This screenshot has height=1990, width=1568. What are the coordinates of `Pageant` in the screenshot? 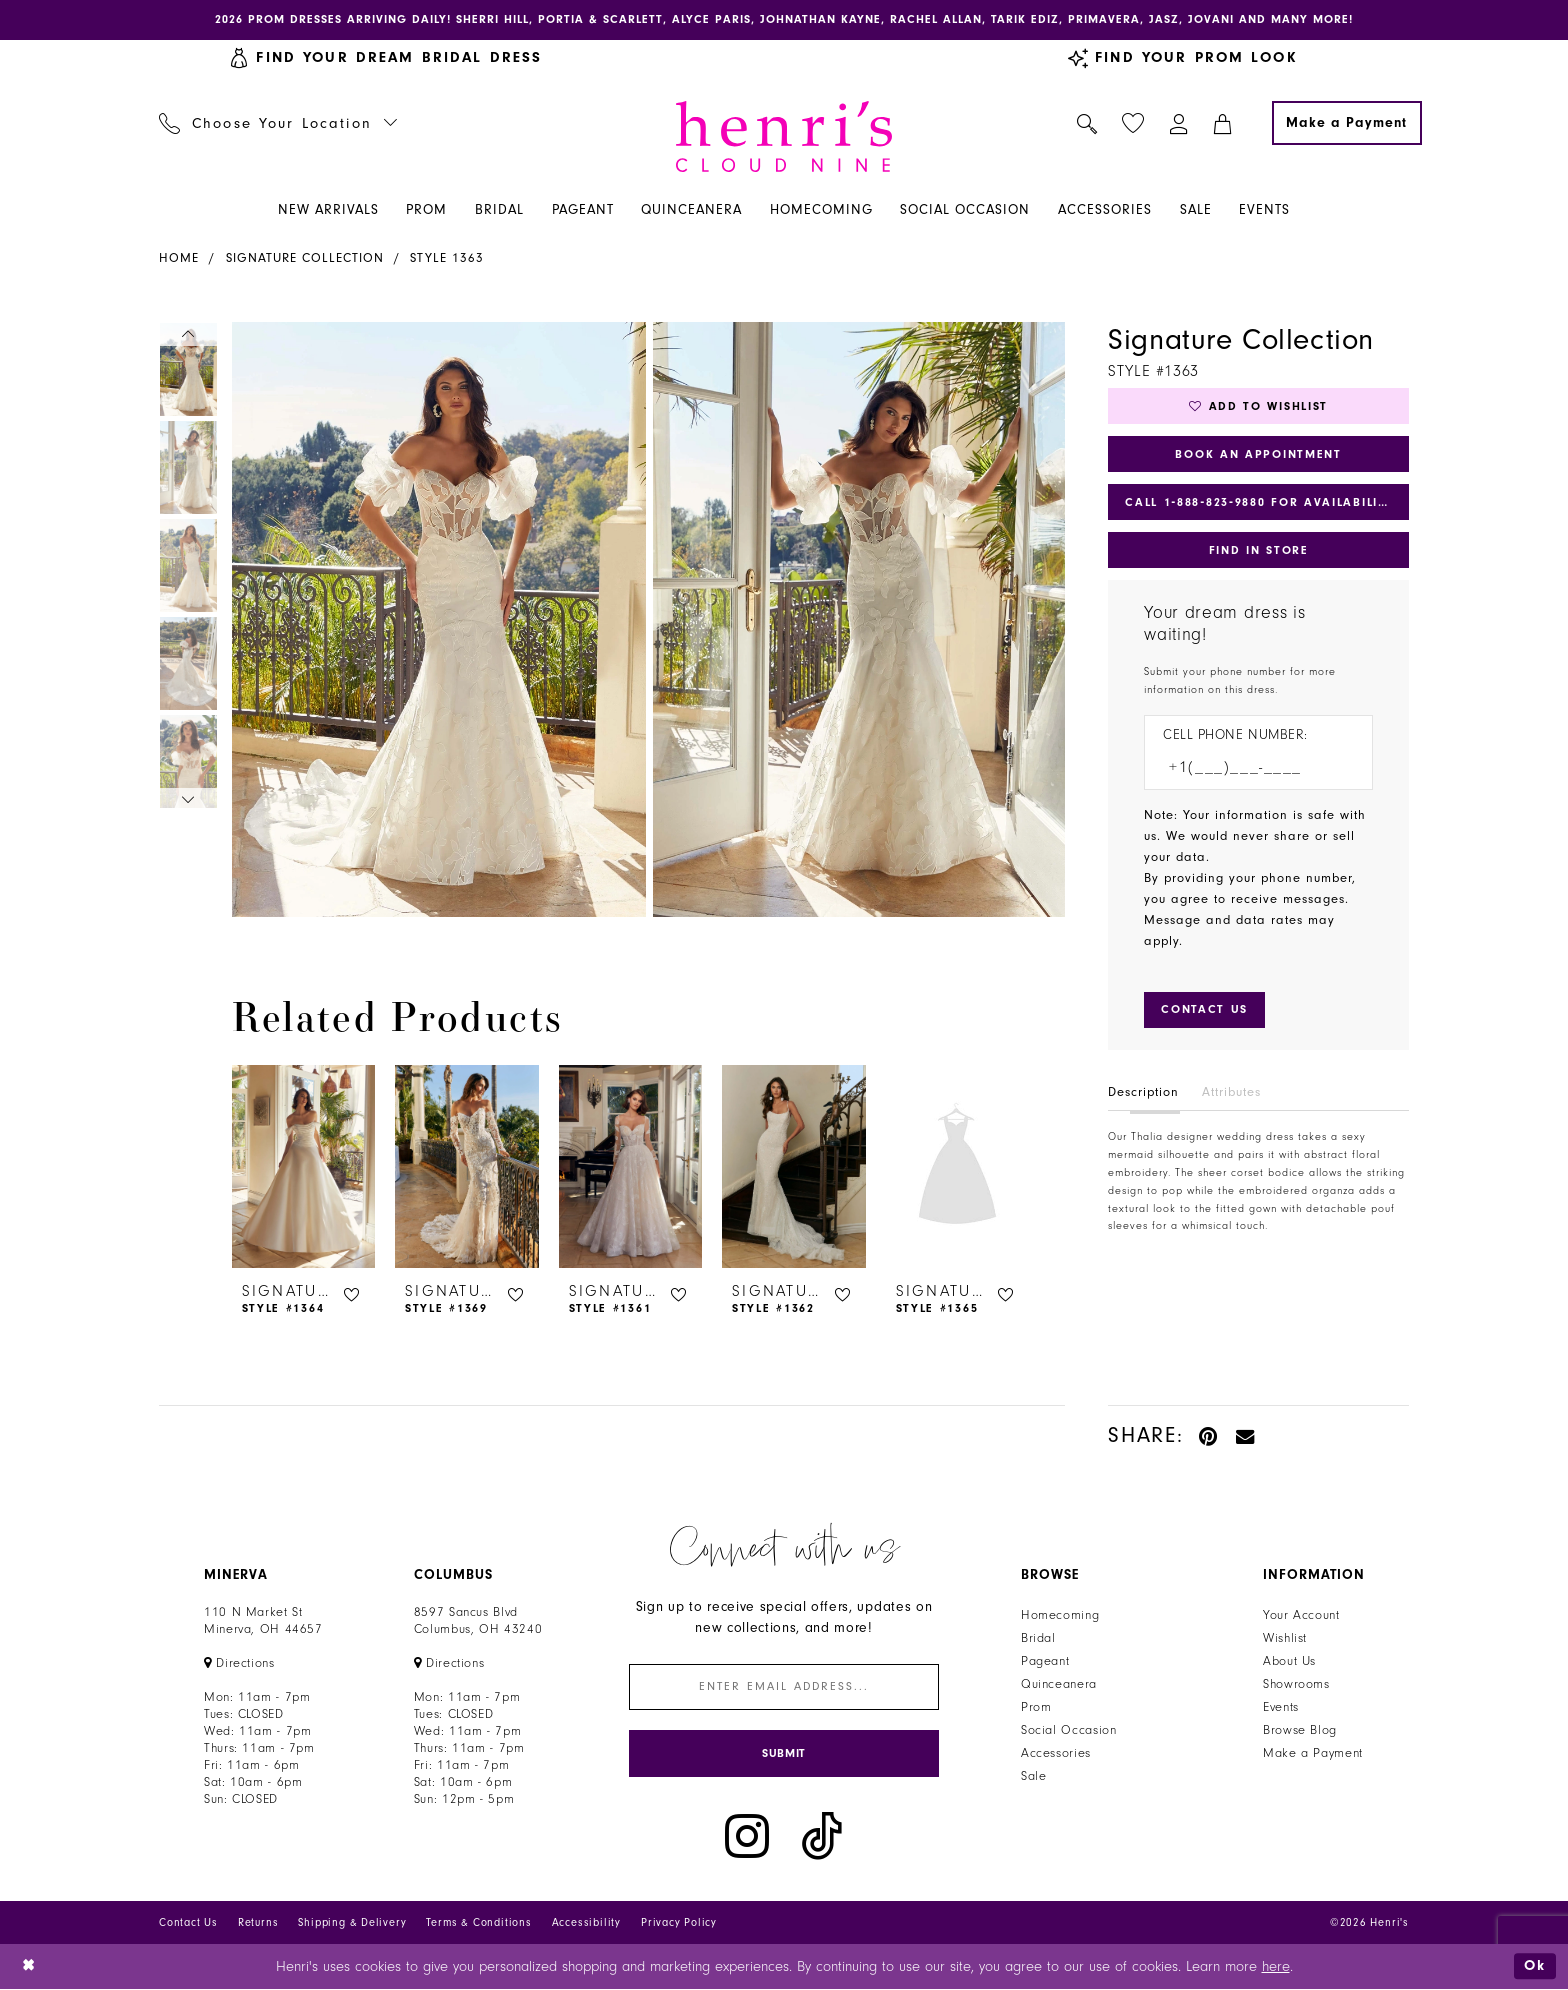 It's located at (1045, 1661).